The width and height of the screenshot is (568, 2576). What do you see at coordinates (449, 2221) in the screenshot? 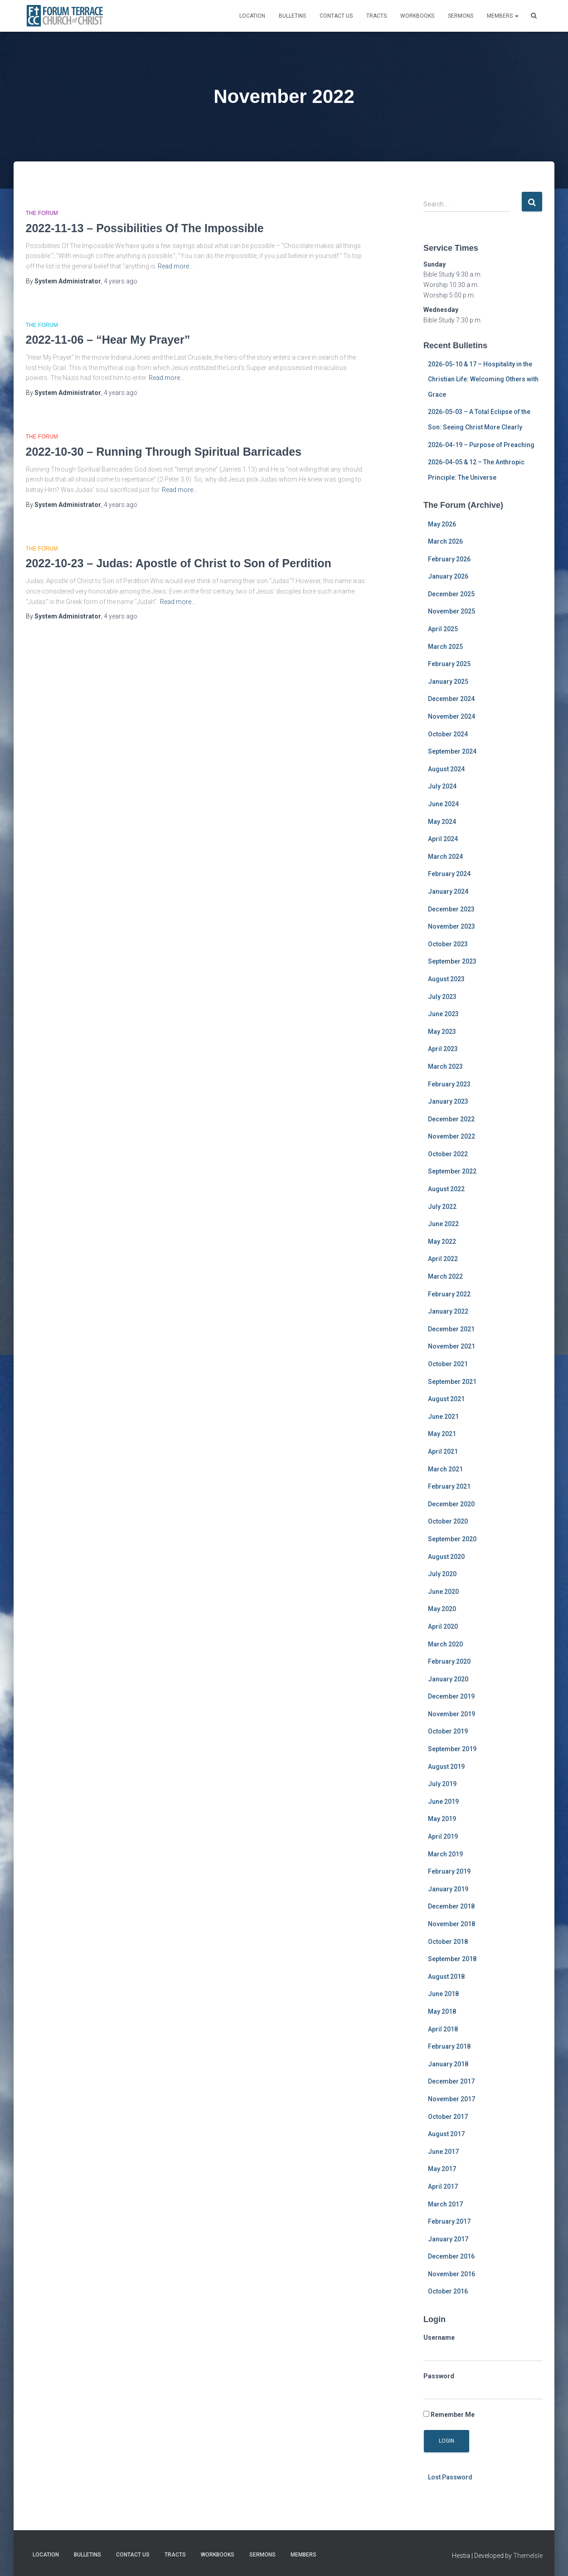
I see `February 2017` at bounding box center [449, 2221].